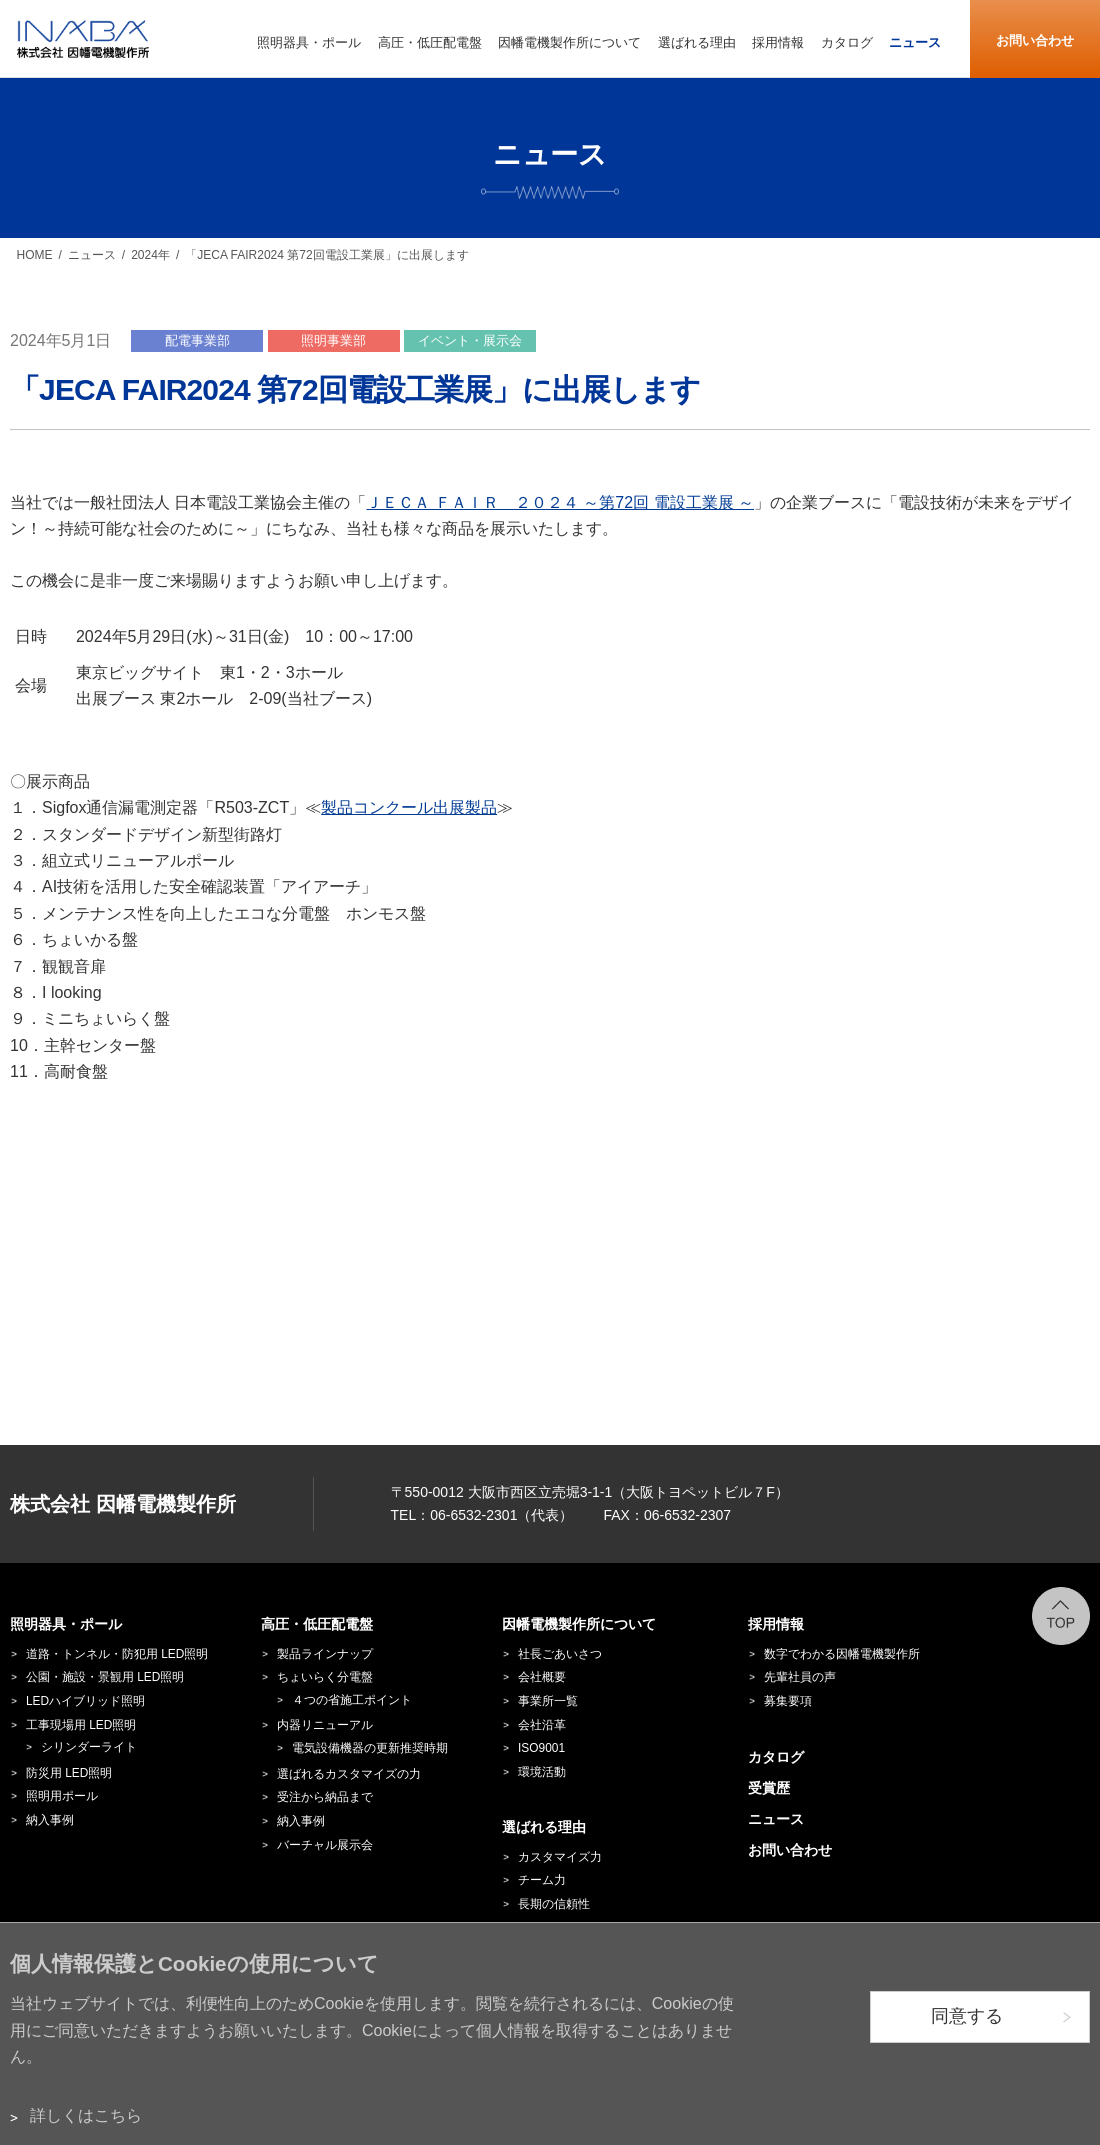 This screenshot has width=1100, height=2145. What do you see at coordinates (352, 1700) in the screenshot?
I see `４つの省施工ポイント` at bounding box center [352, 1700].